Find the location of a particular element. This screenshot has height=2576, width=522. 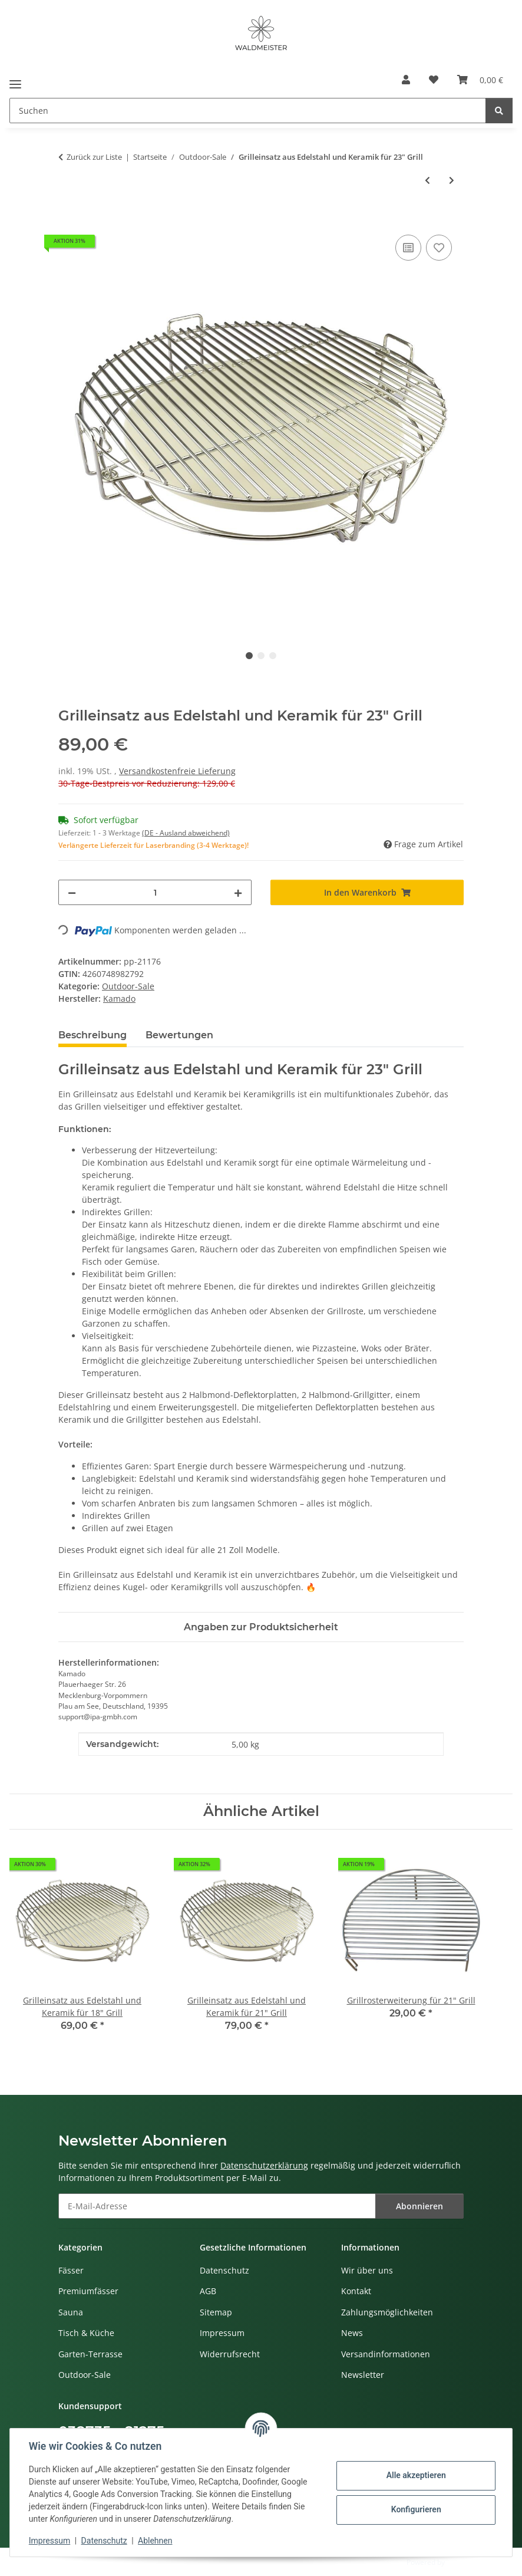

[button] is located at coordinates (405, 79).